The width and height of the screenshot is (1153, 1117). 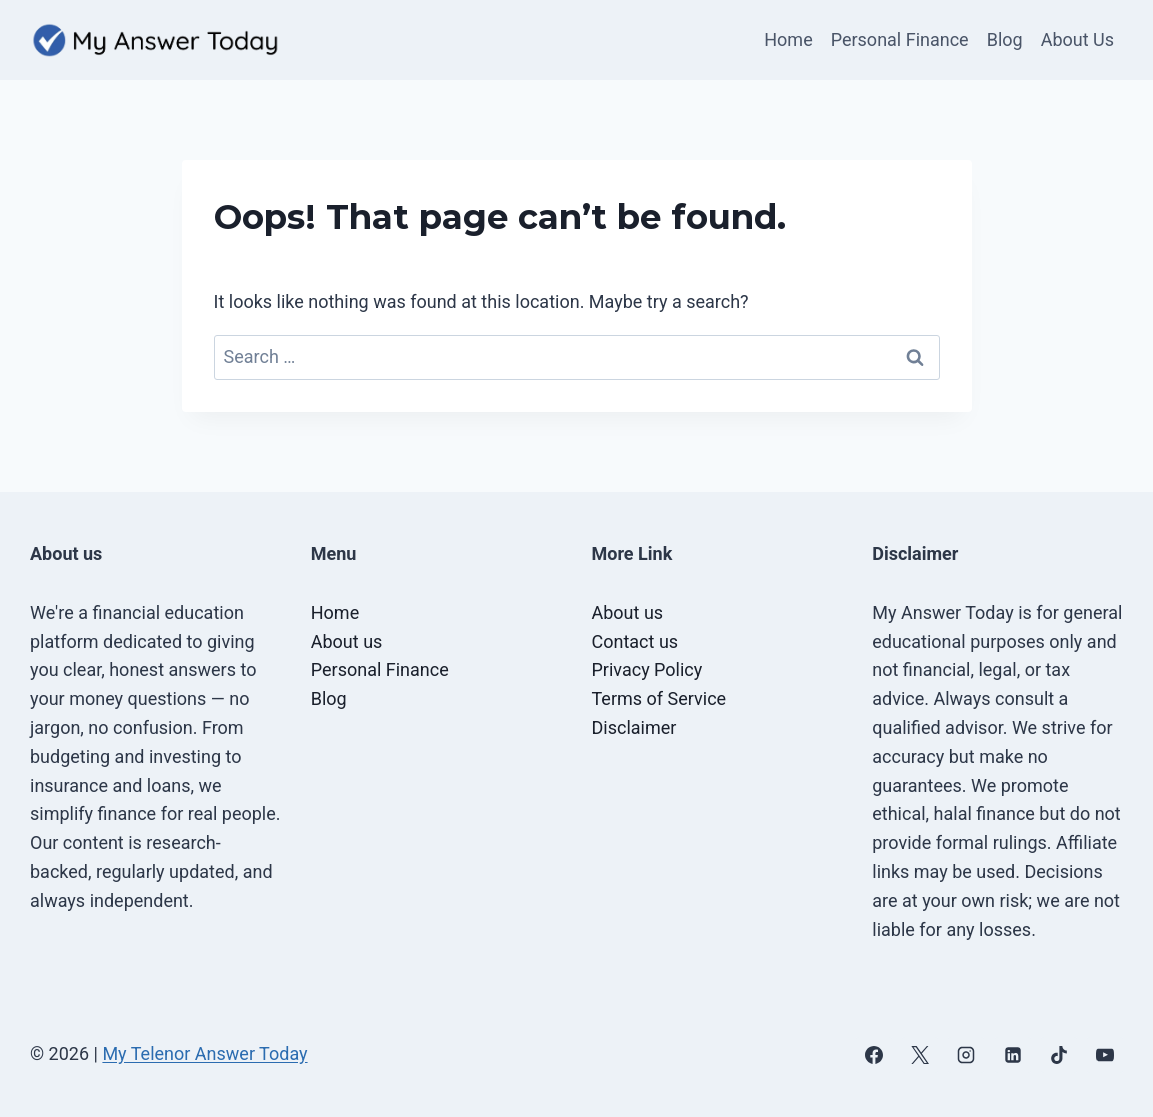 I want to click on [Facebook], so click(x=874, y=1055).